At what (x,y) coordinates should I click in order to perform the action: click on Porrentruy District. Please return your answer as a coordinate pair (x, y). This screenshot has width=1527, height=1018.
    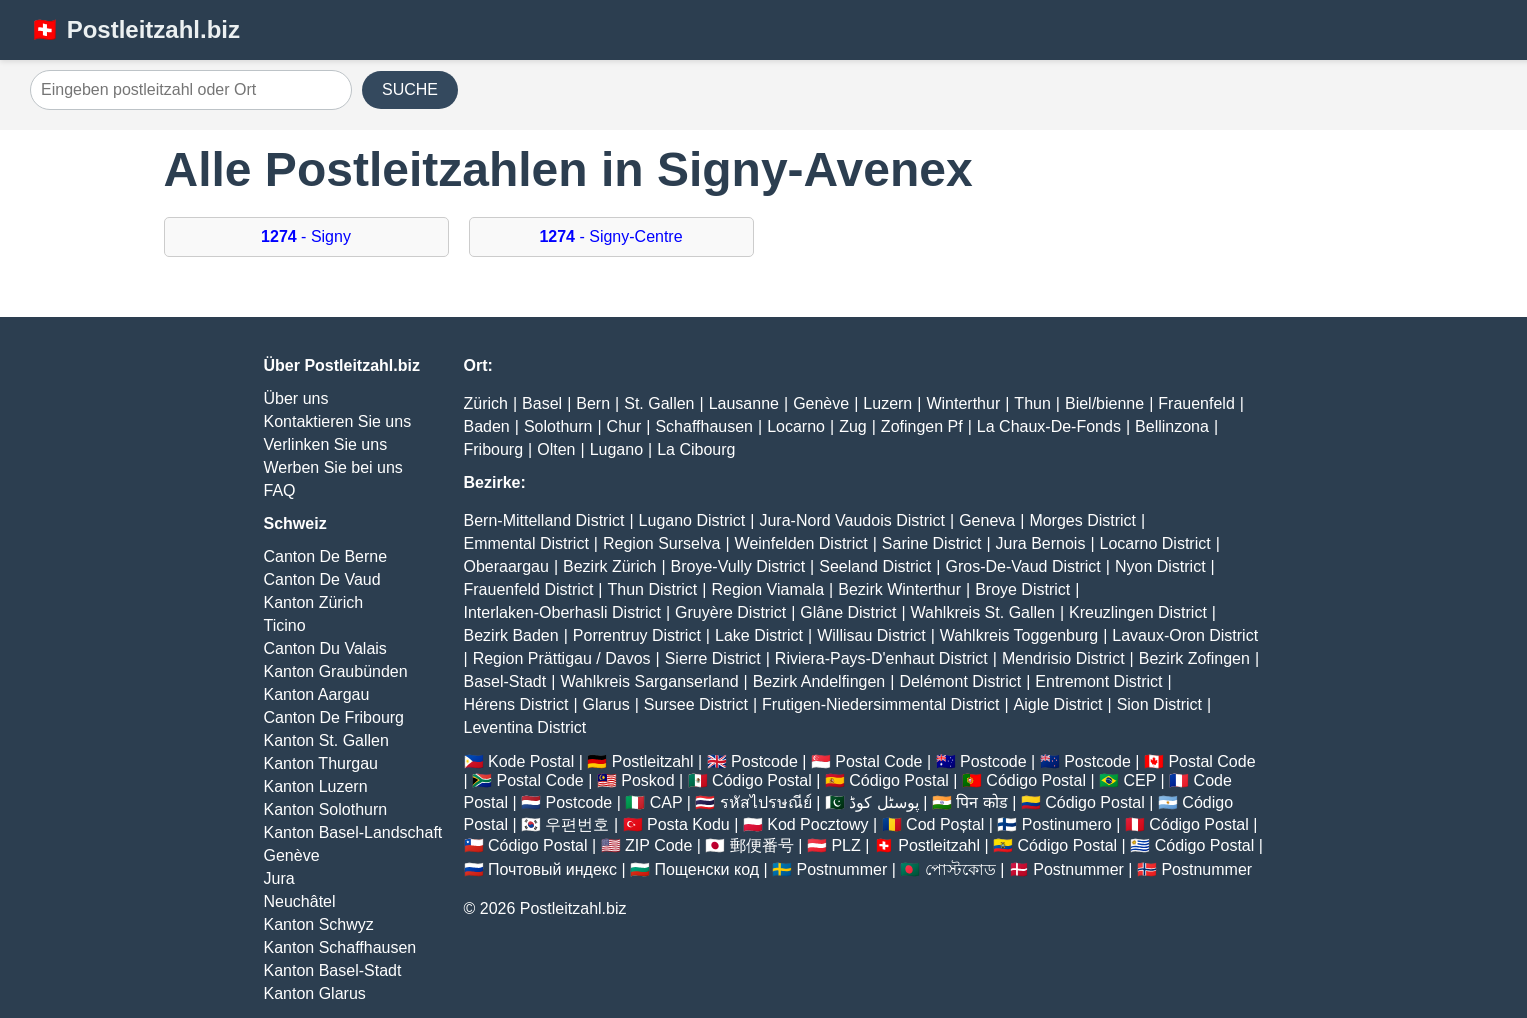
    Looking at the image, I should click on (637, 635).